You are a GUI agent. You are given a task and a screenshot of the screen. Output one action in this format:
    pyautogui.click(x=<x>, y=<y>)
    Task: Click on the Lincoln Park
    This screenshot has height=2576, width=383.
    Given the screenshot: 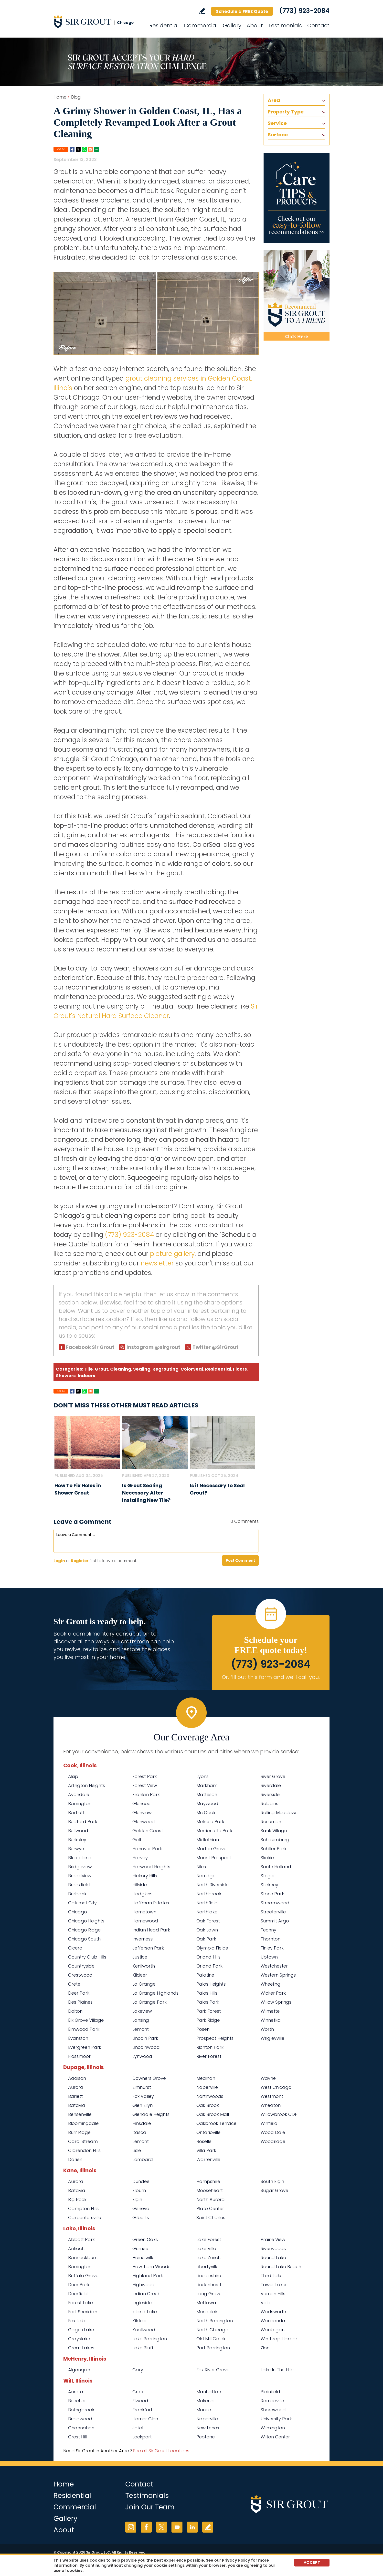 What is the action you would take?
    pyautogui.click(x=145, y=2038)
    